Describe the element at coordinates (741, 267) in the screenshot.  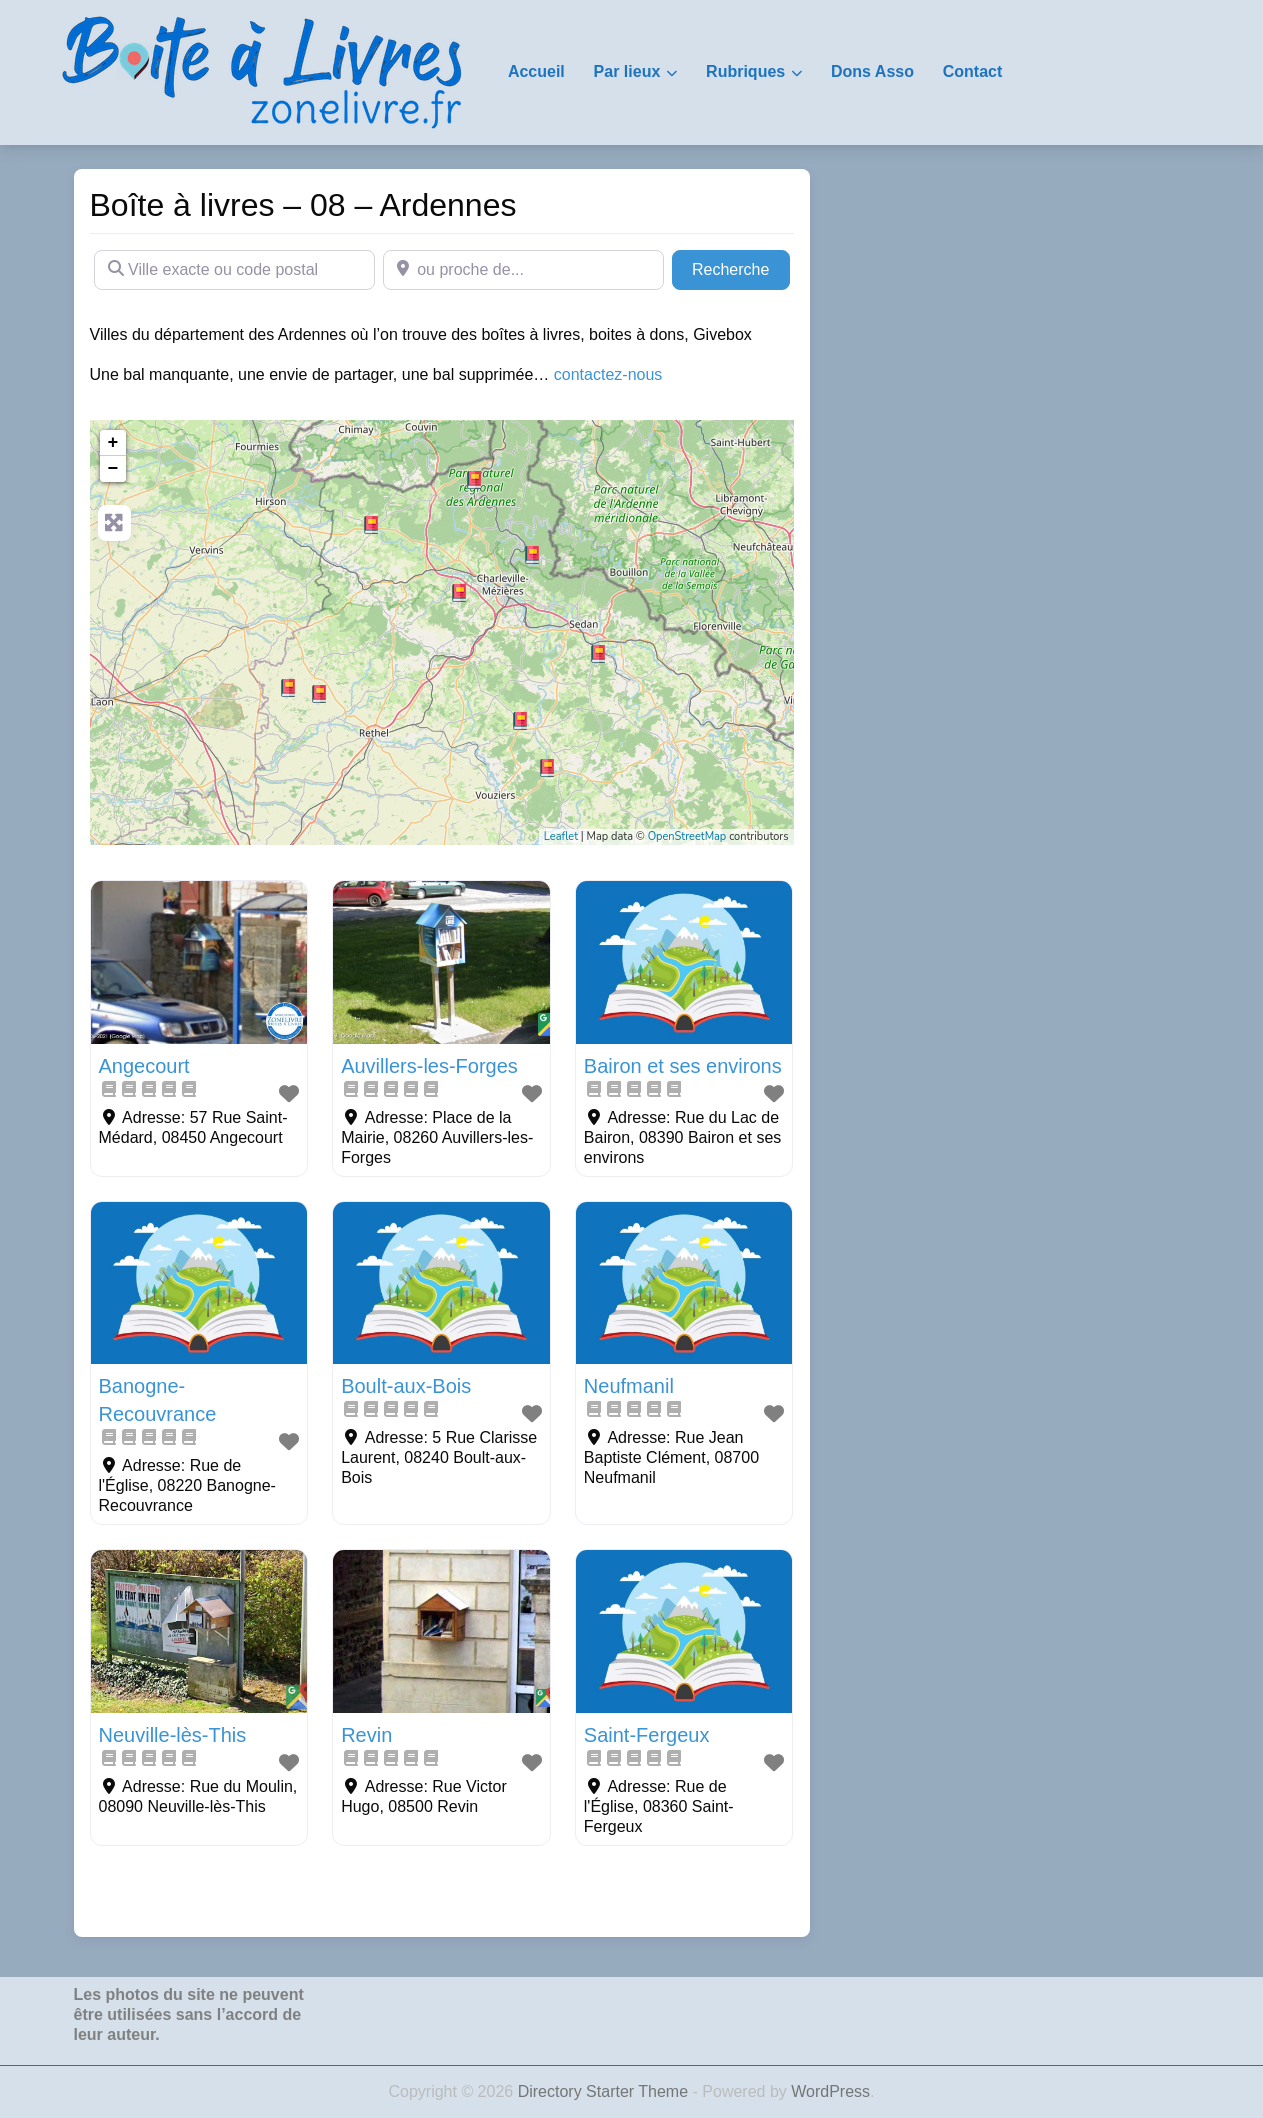
I see `Recherche` at that location.